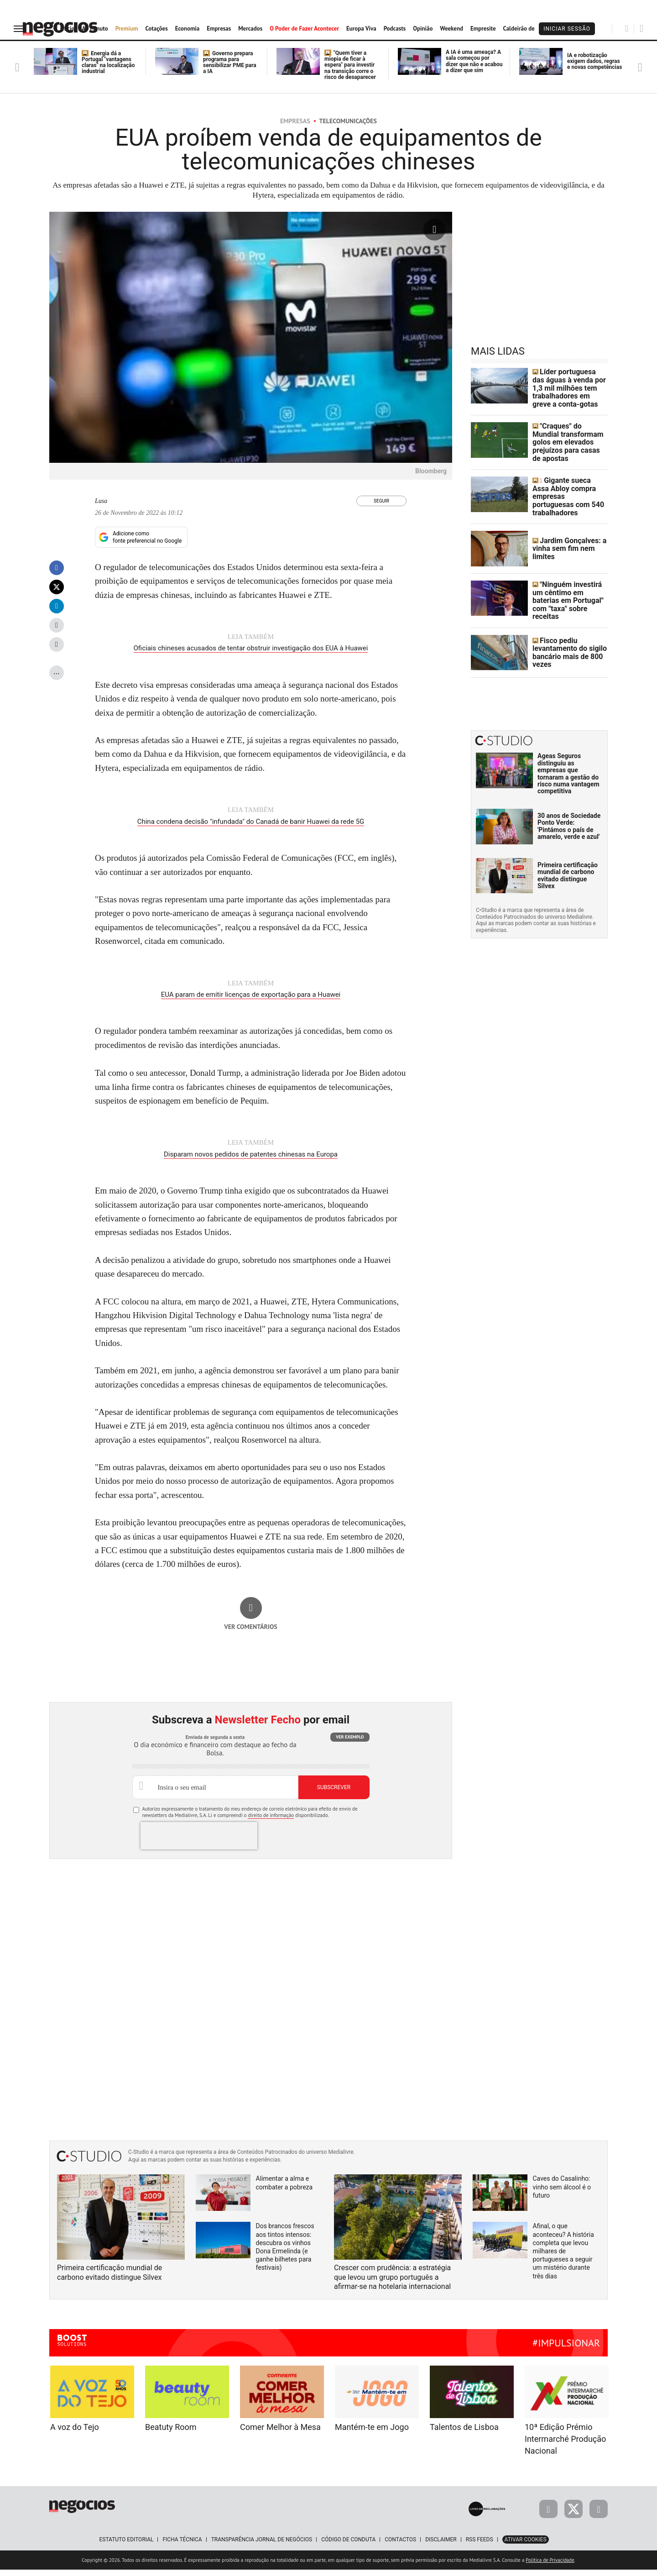  I want to click on "Ninguém investirá um cêntimo em baterias em Portugal" com "taxa" sobre receitas, so click(568, 584).